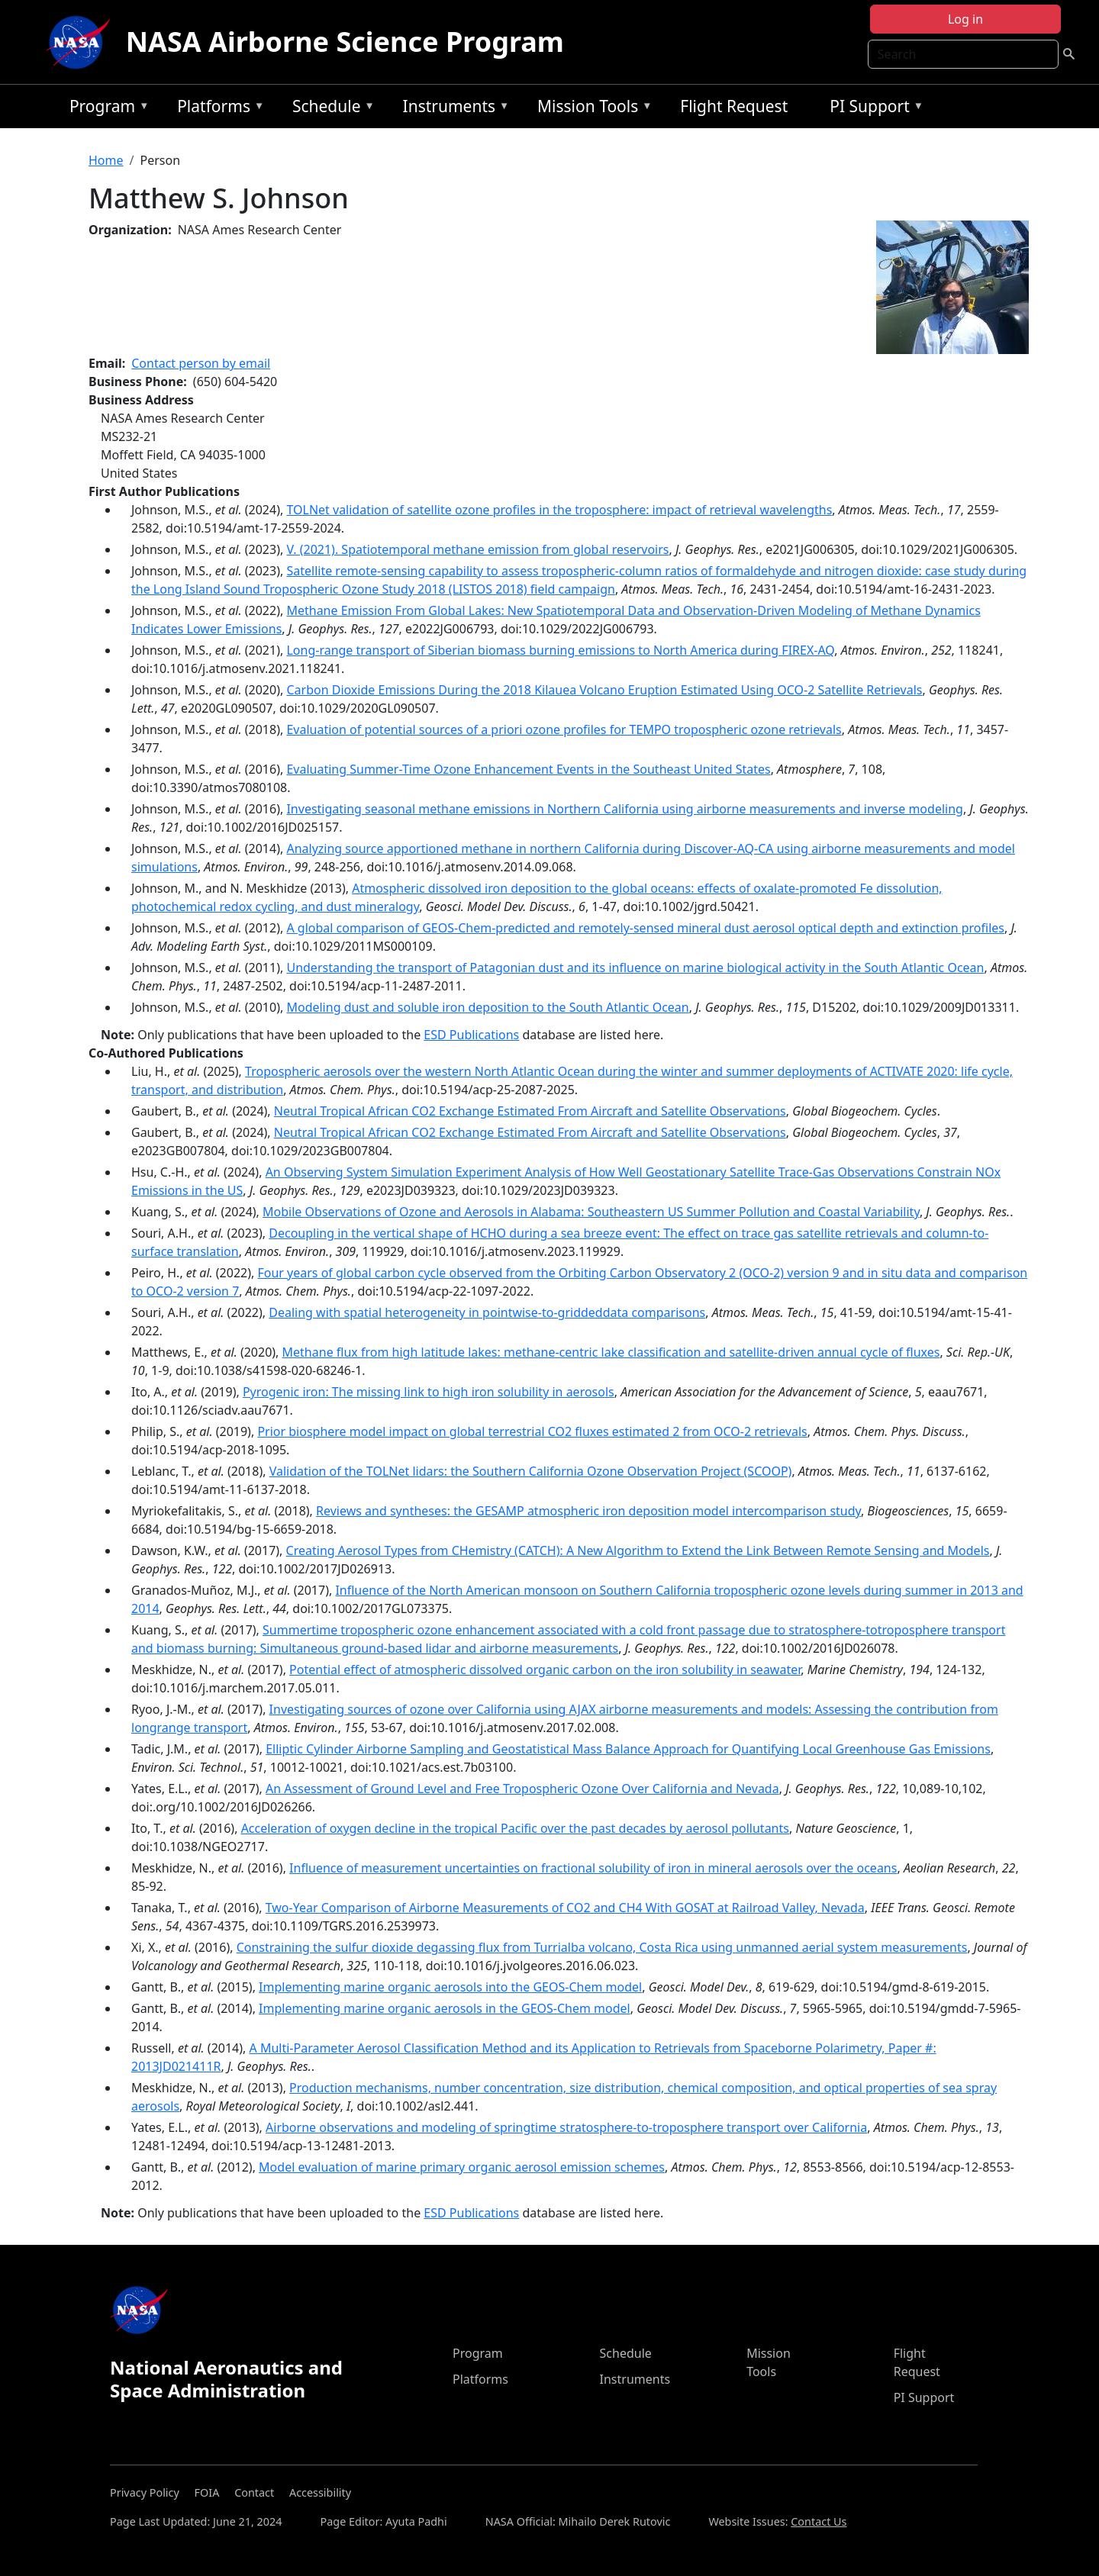 This screenshot has width=1099, height=2576. What do you see at coordinates (462, 2167) in the screenshot?
I see `Model evaluation of marine primary organic aerosol emission schemes` at bounding box center [462, 2167].